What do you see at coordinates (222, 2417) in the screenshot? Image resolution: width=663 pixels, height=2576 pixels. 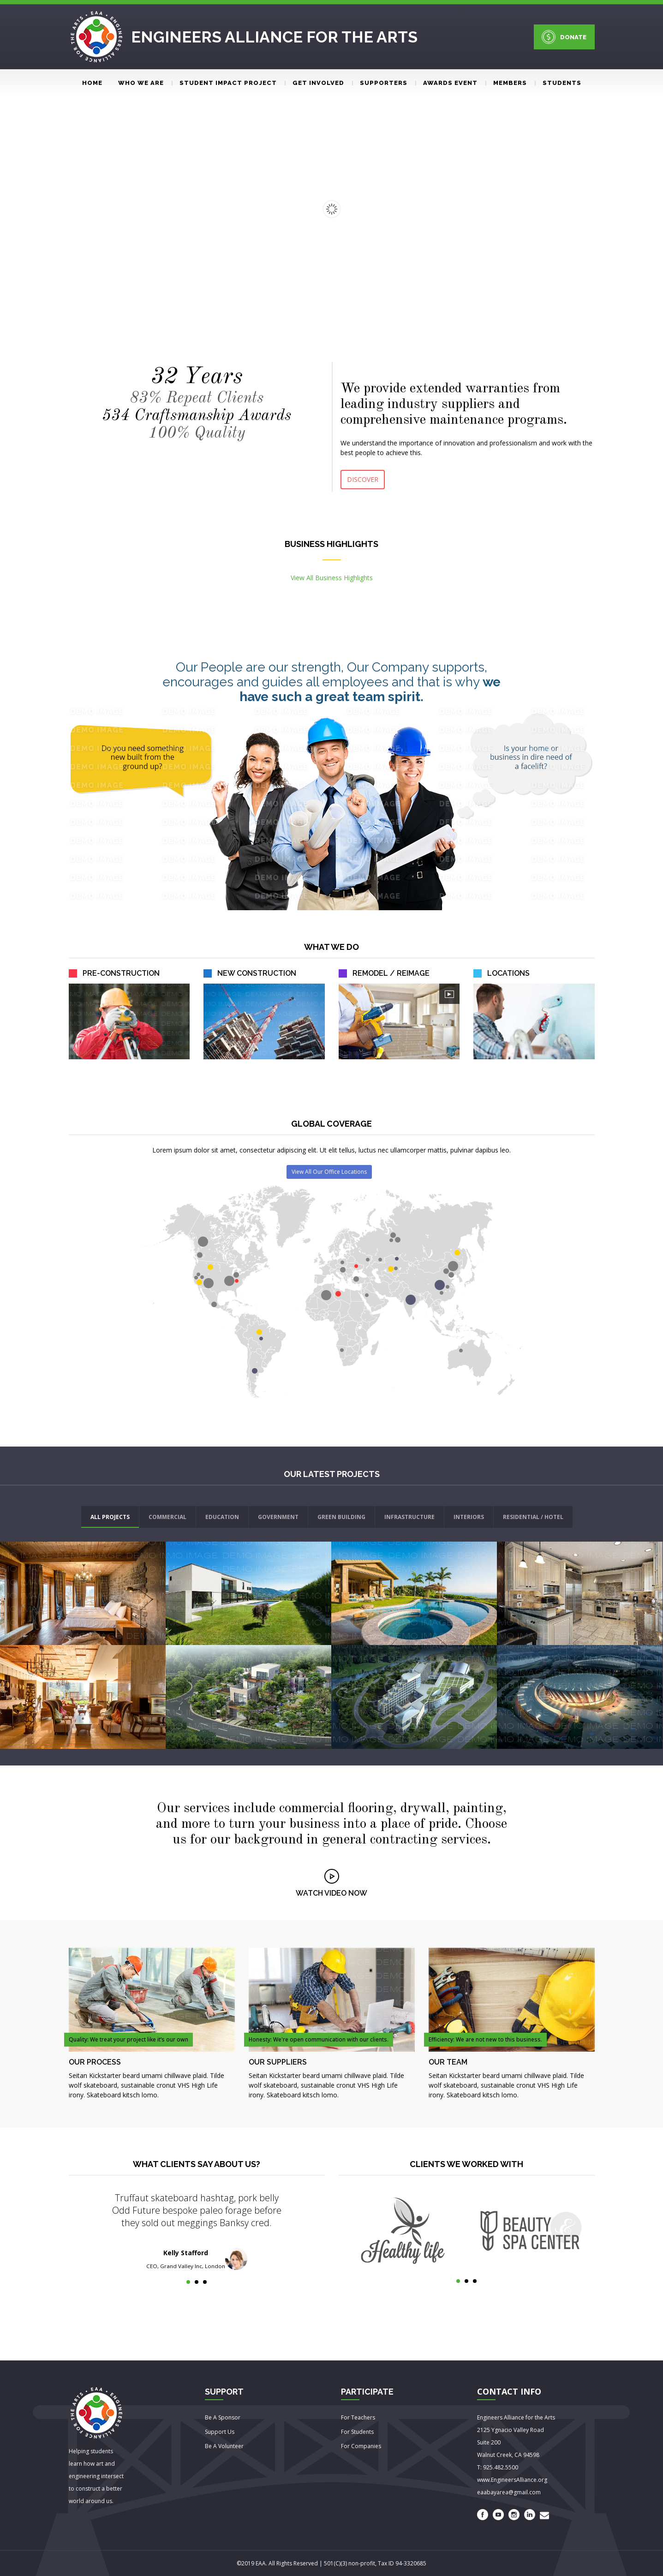 I see `Be A Sponsor` at bounding box center [222, 2417].